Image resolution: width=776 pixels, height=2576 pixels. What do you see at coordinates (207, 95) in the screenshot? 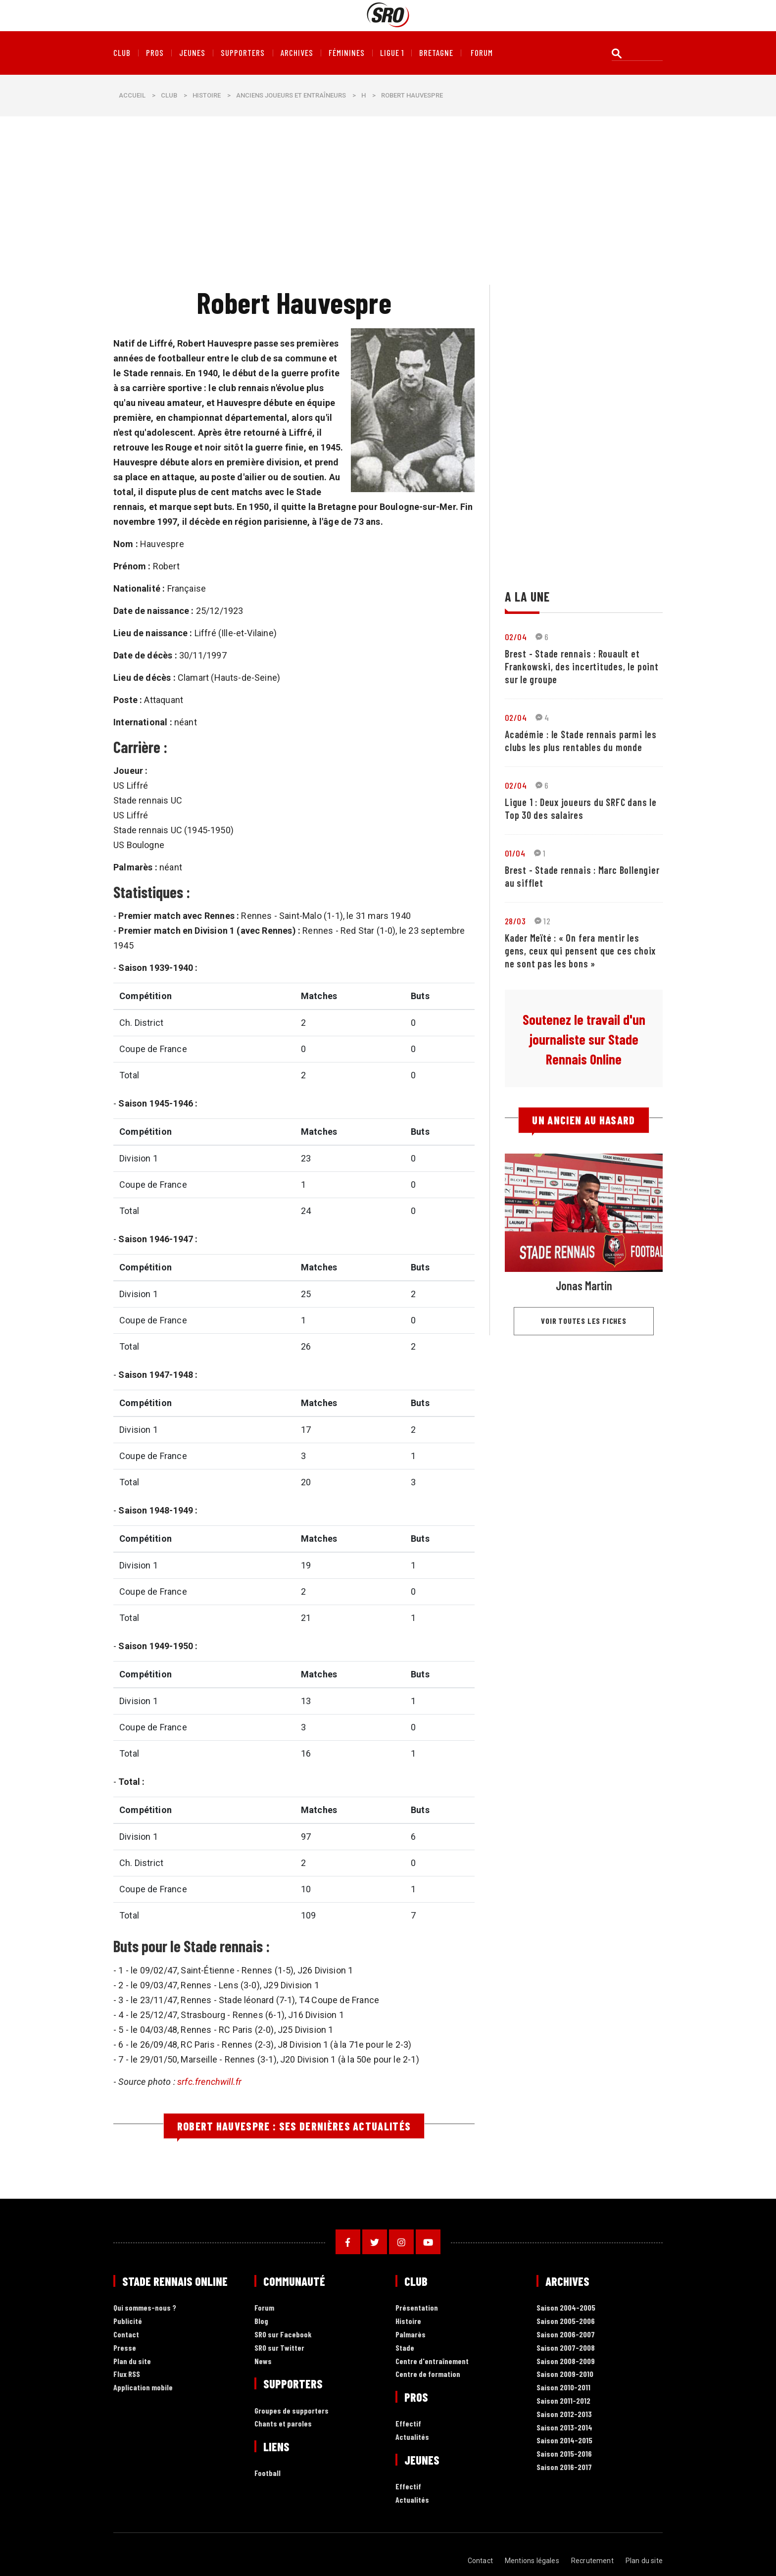
I see `Histoire` at bounding box center [207, 95].